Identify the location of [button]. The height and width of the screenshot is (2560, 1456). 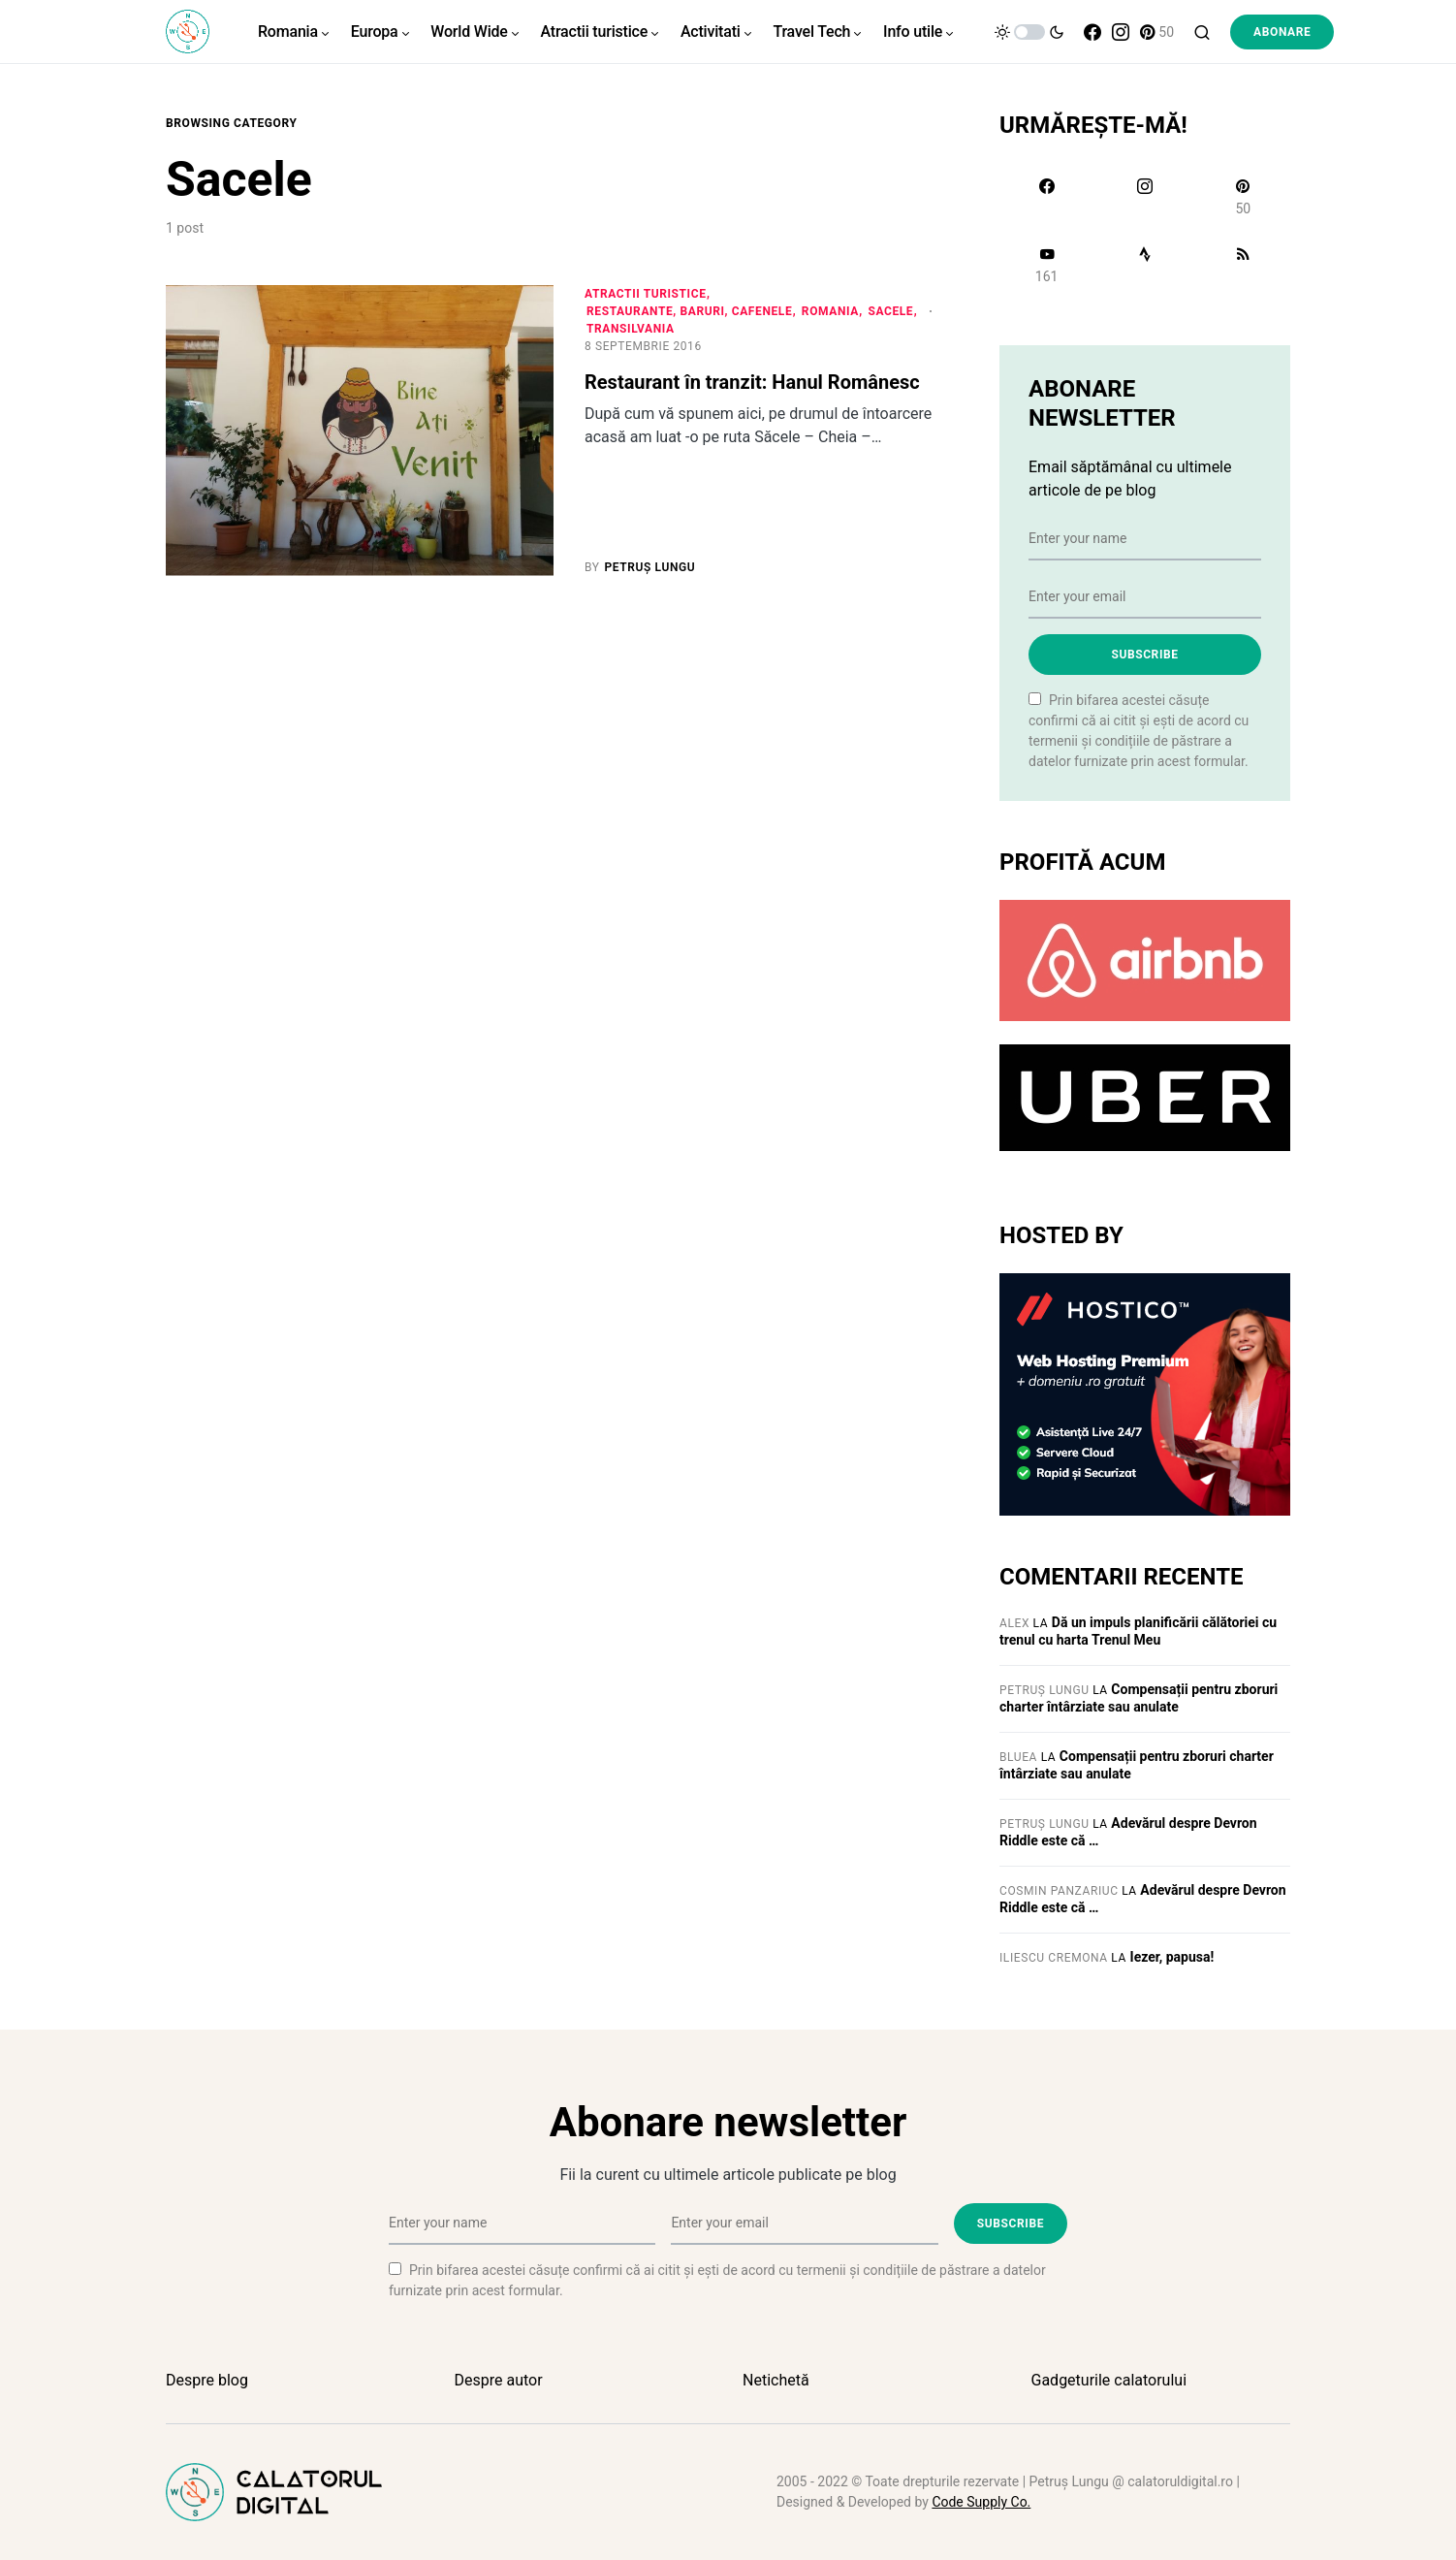
(1029, 32).